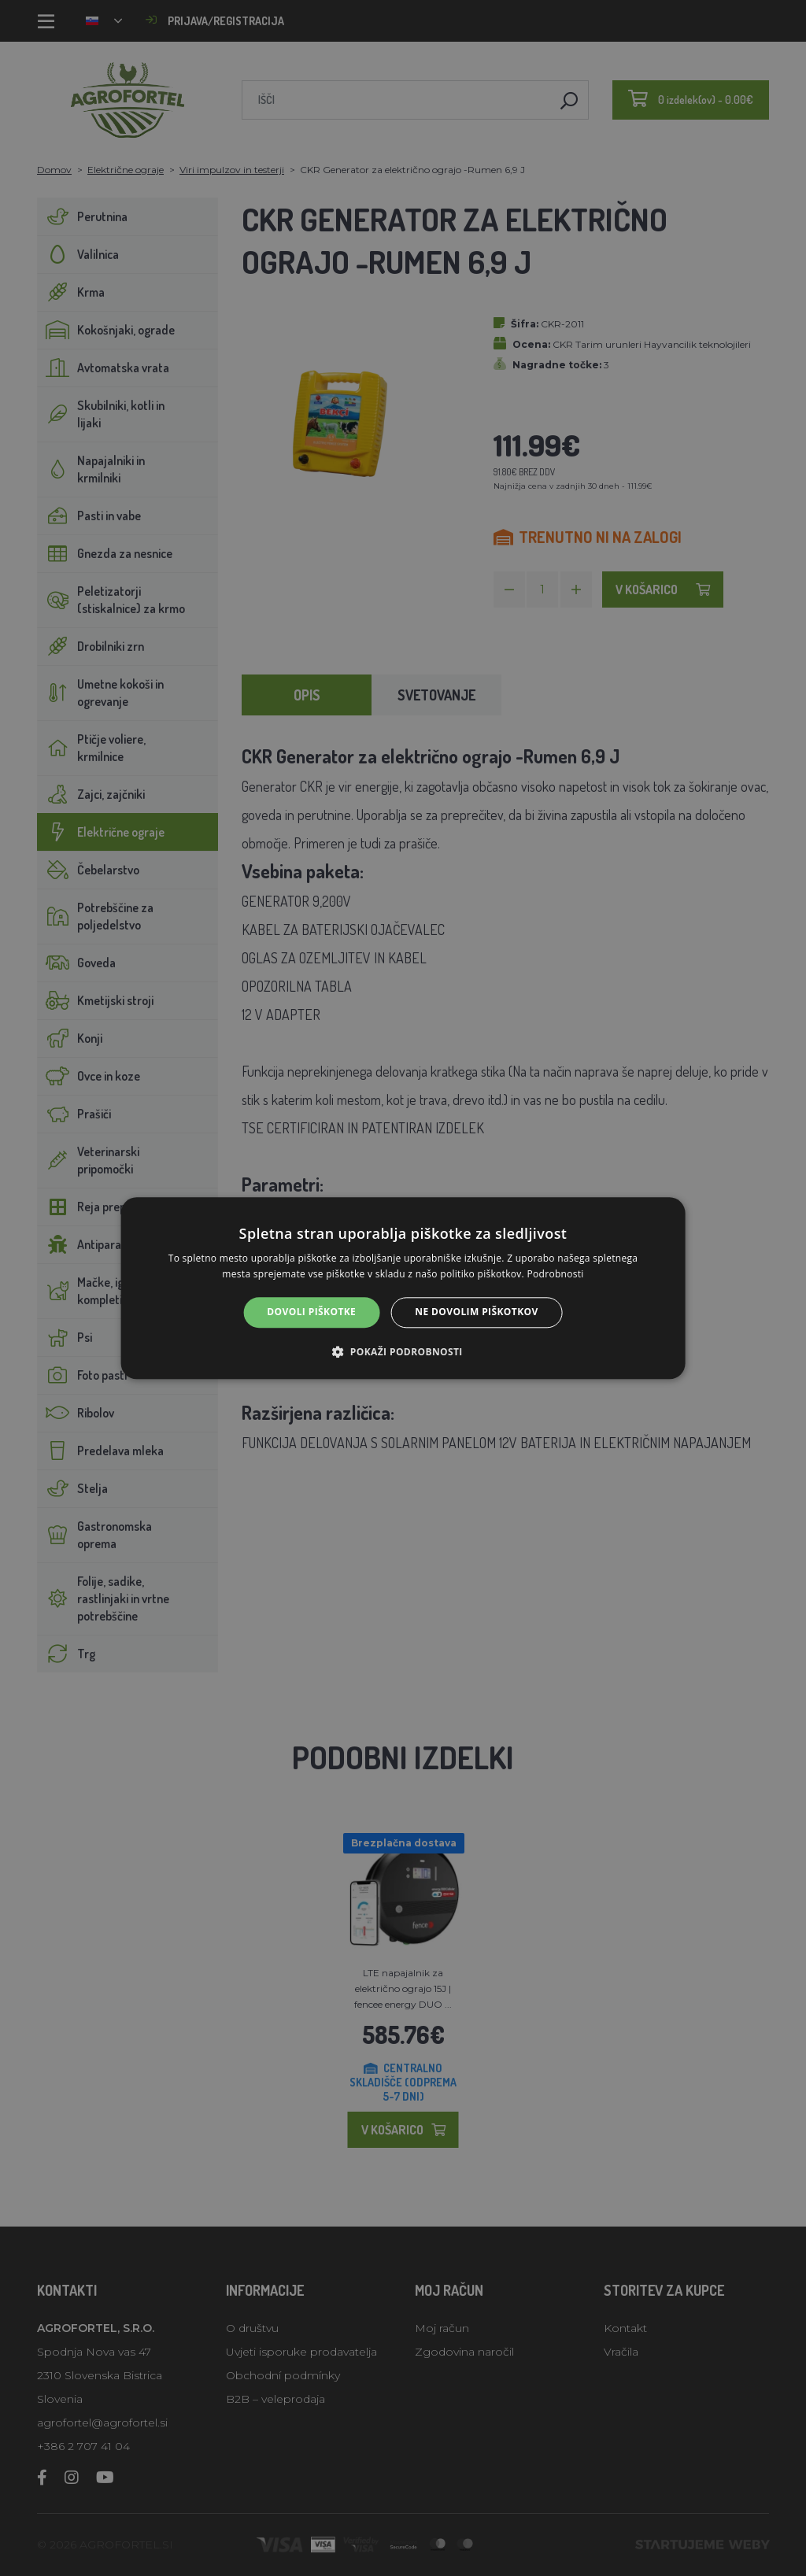 The width and height of the screenshot is (806, 2576). Describe the element at coordinates (311, 1312) in the screenshot. I see `Dovoli piškotke [button]` at that location.